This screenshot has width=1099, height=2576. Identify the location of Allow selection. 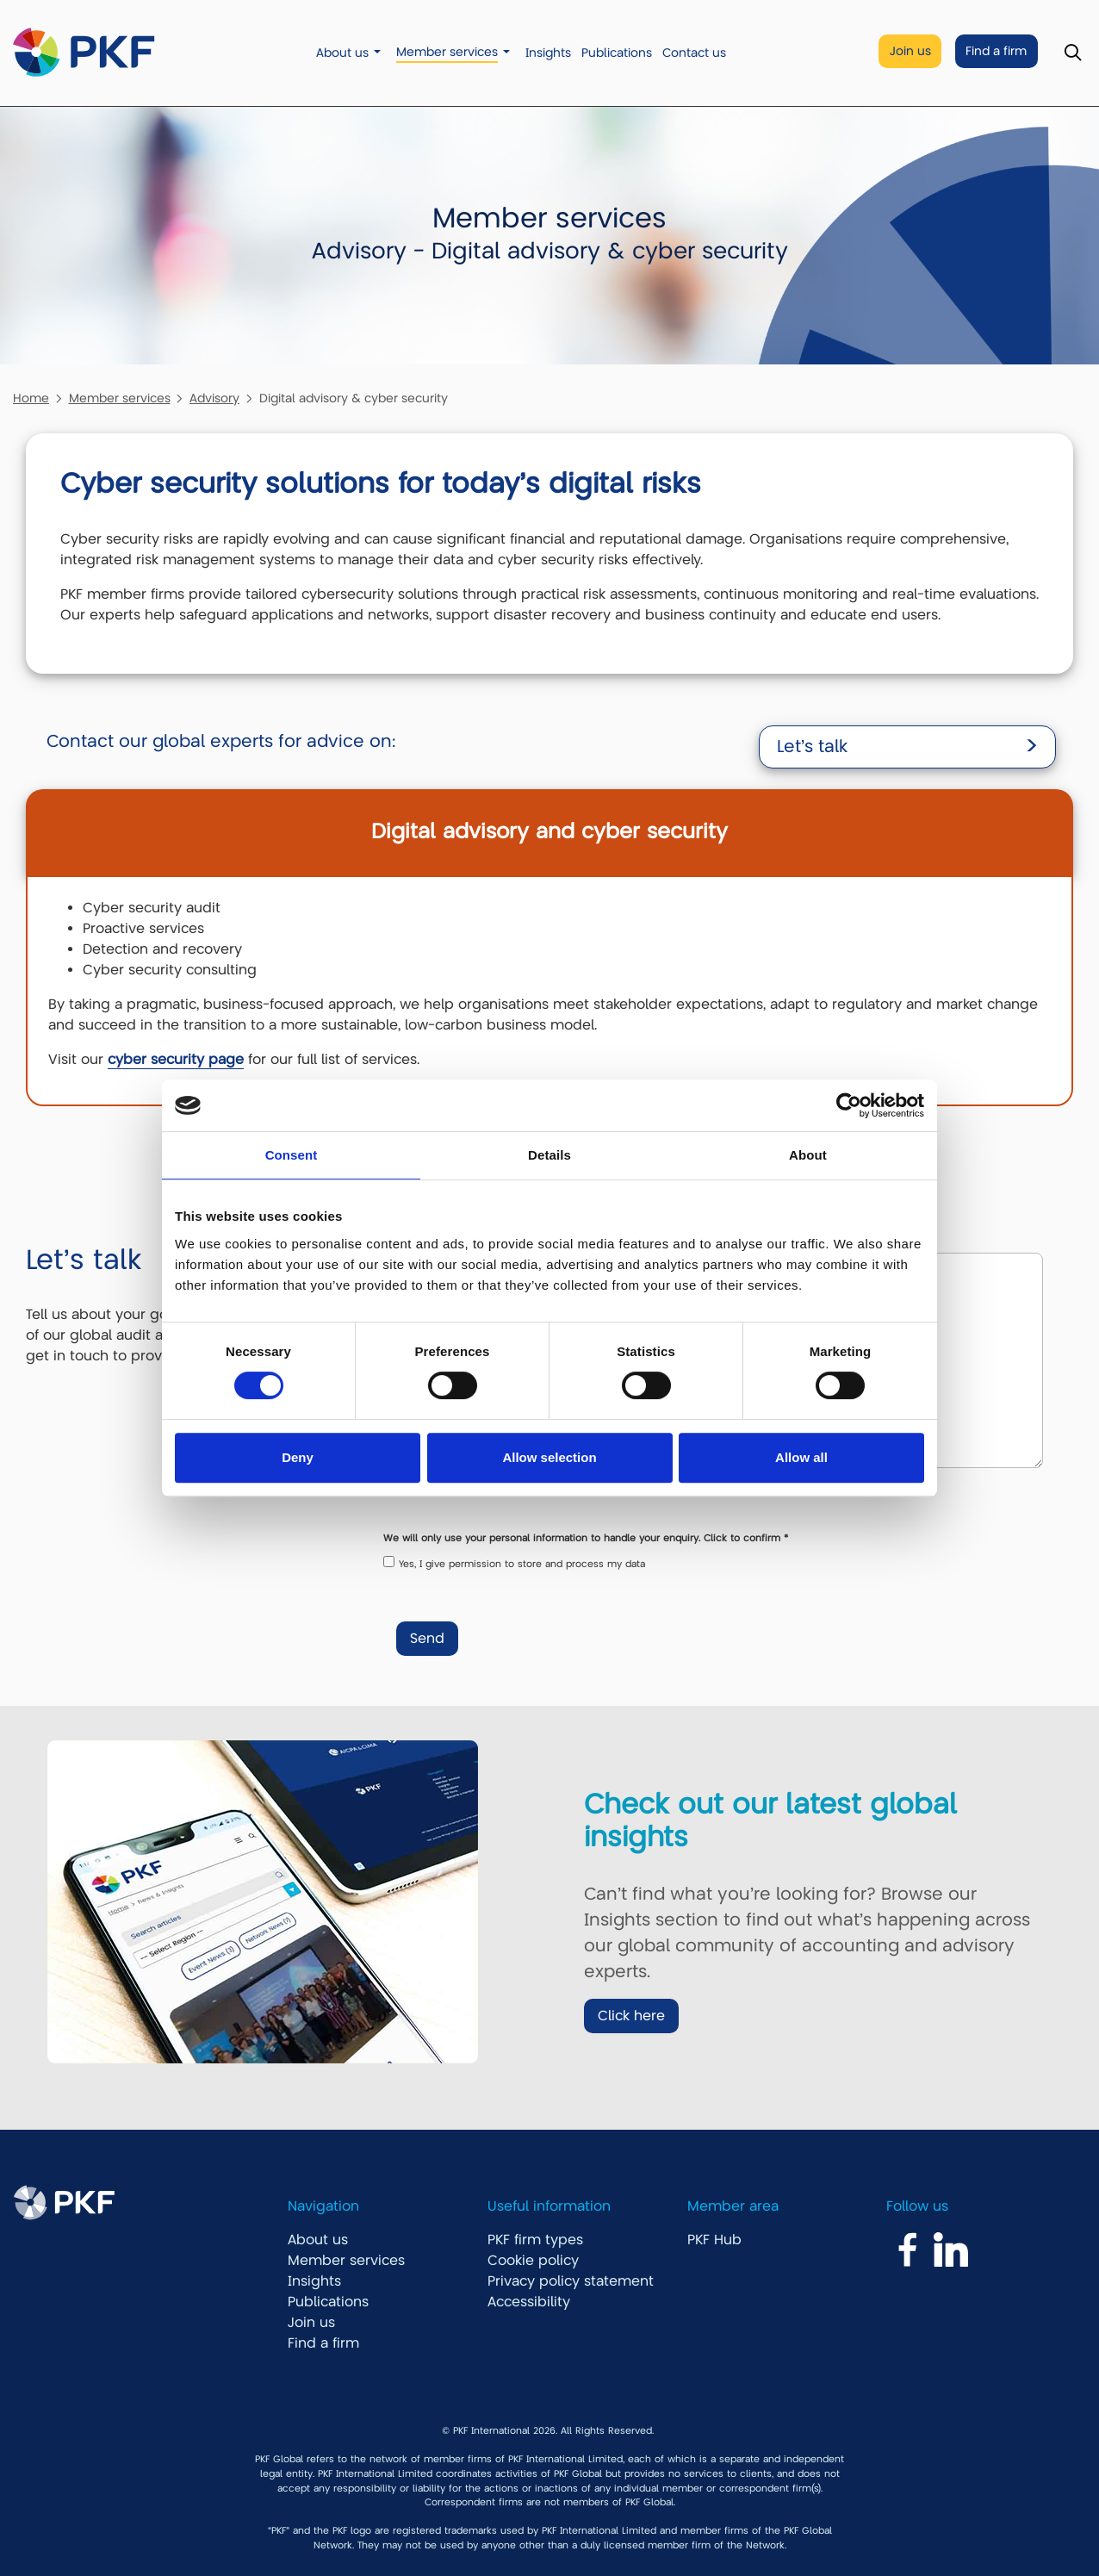
(549, 1457).